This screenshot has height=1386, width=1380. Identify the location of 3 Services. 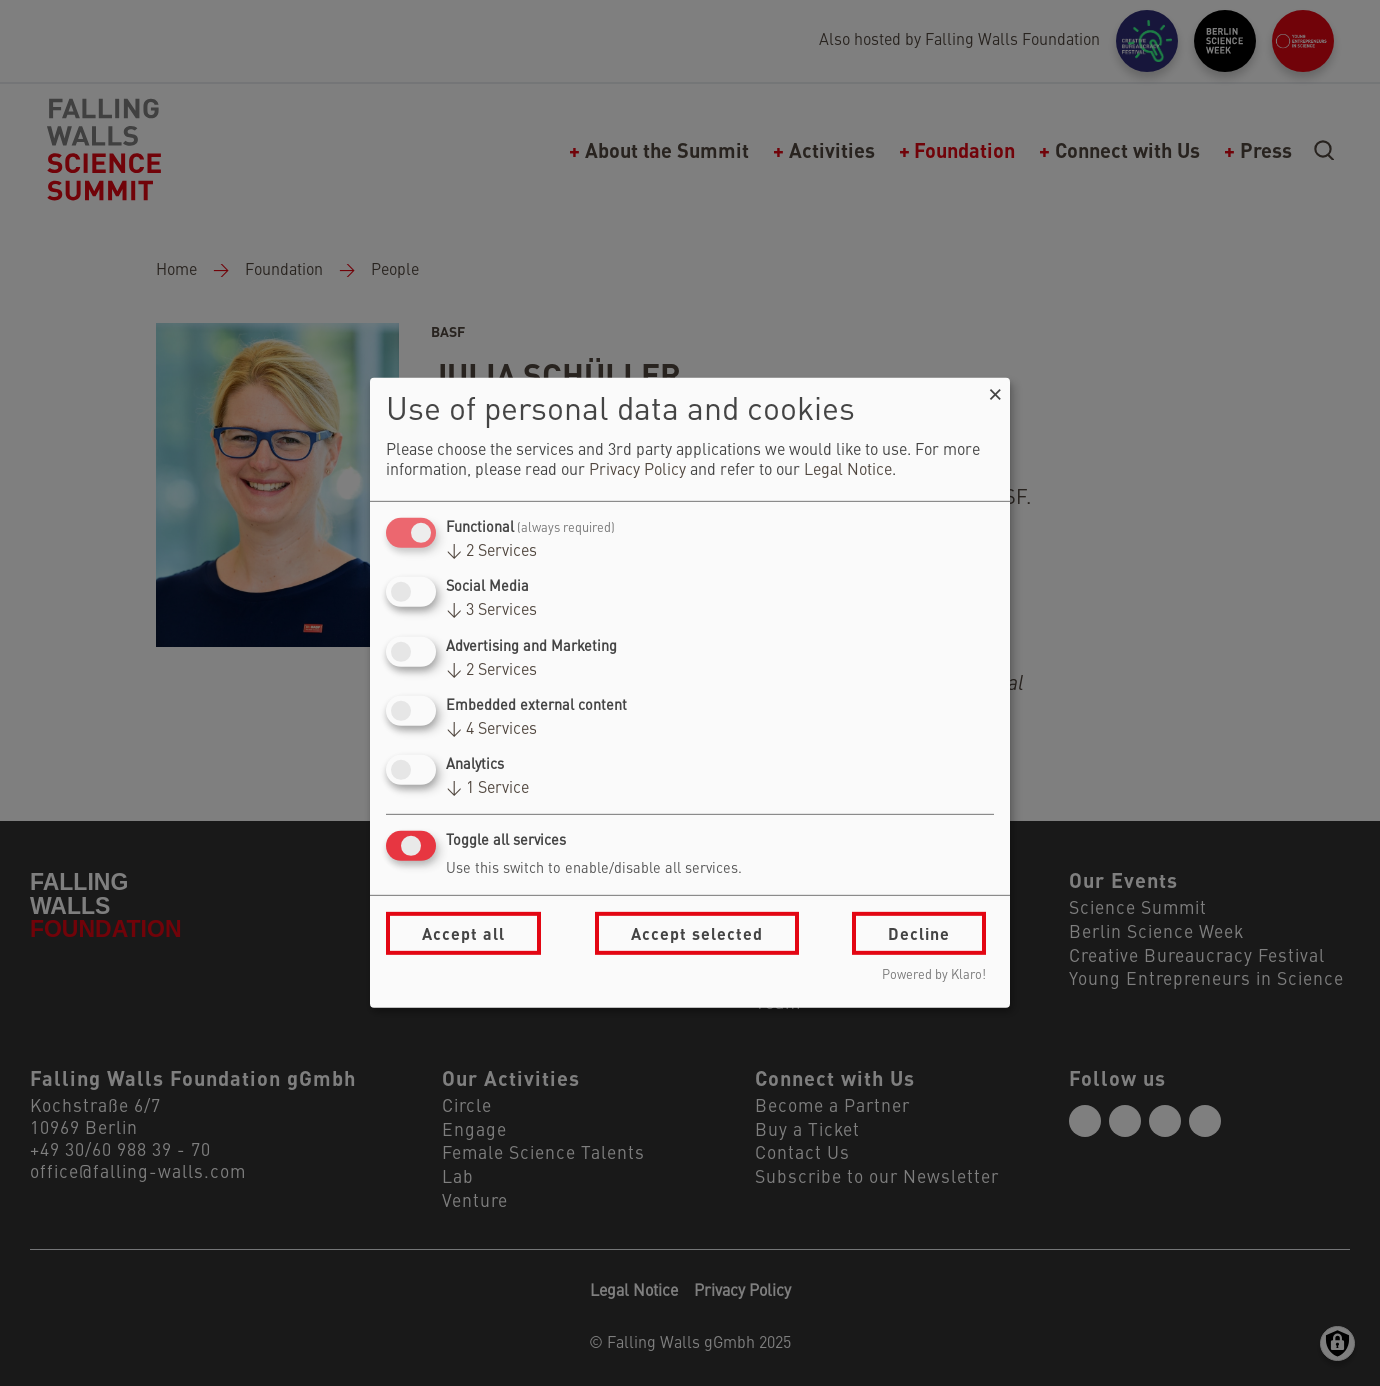
(491, 611).